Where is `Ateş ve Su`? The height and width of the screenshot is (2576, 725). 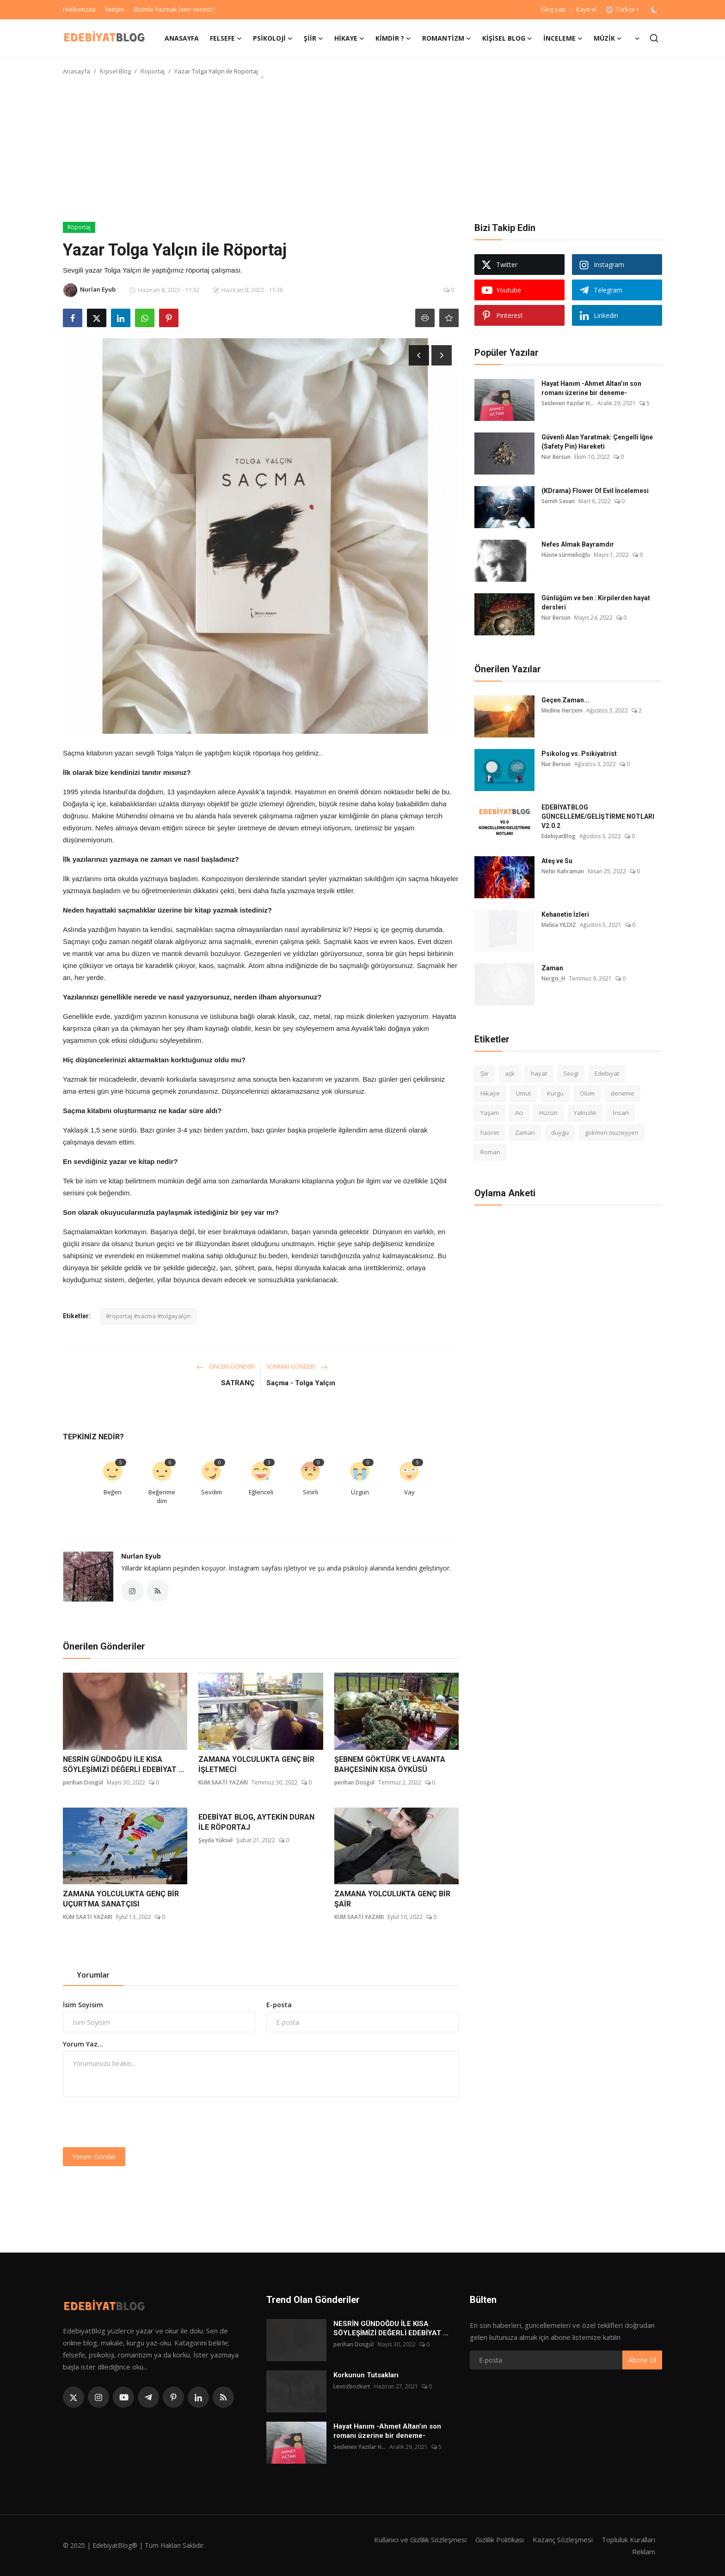 Ateş ve Su is located at coordinates (556, 861).